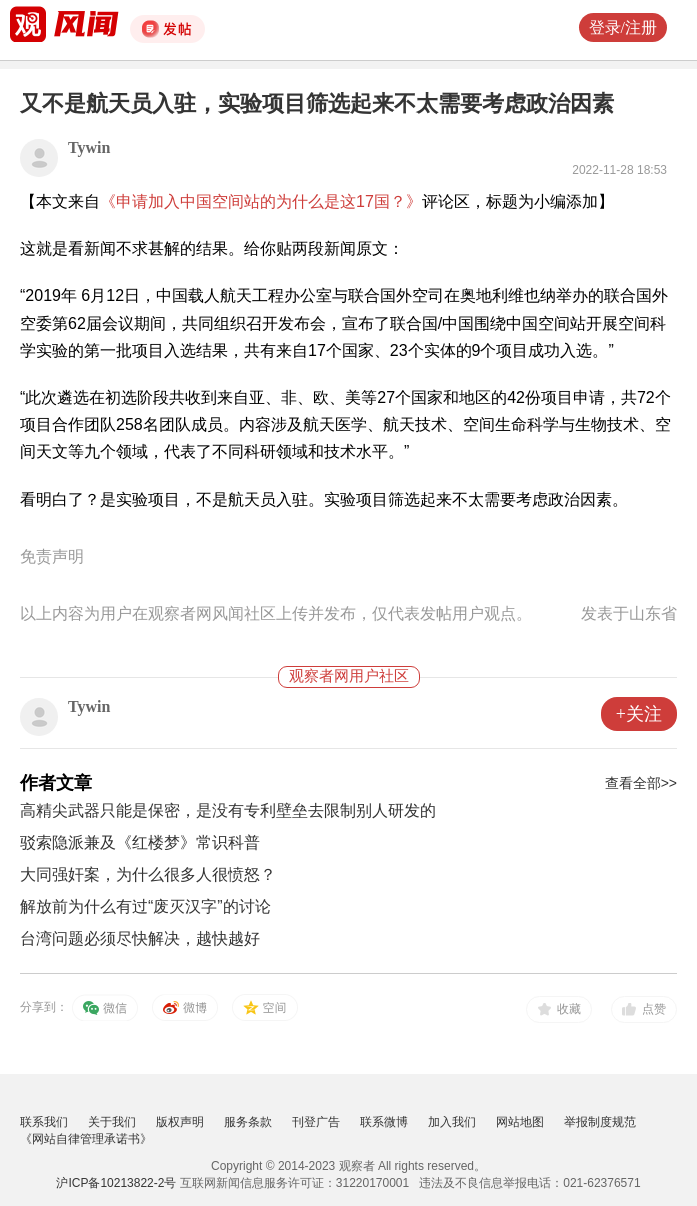 The width and height of the screenshot is (697, 1206). What do you see at coordinates (116, 1183) in the screenshot?
I see `沪ICP备10213822-2号` at bounding box center [116, 1183].